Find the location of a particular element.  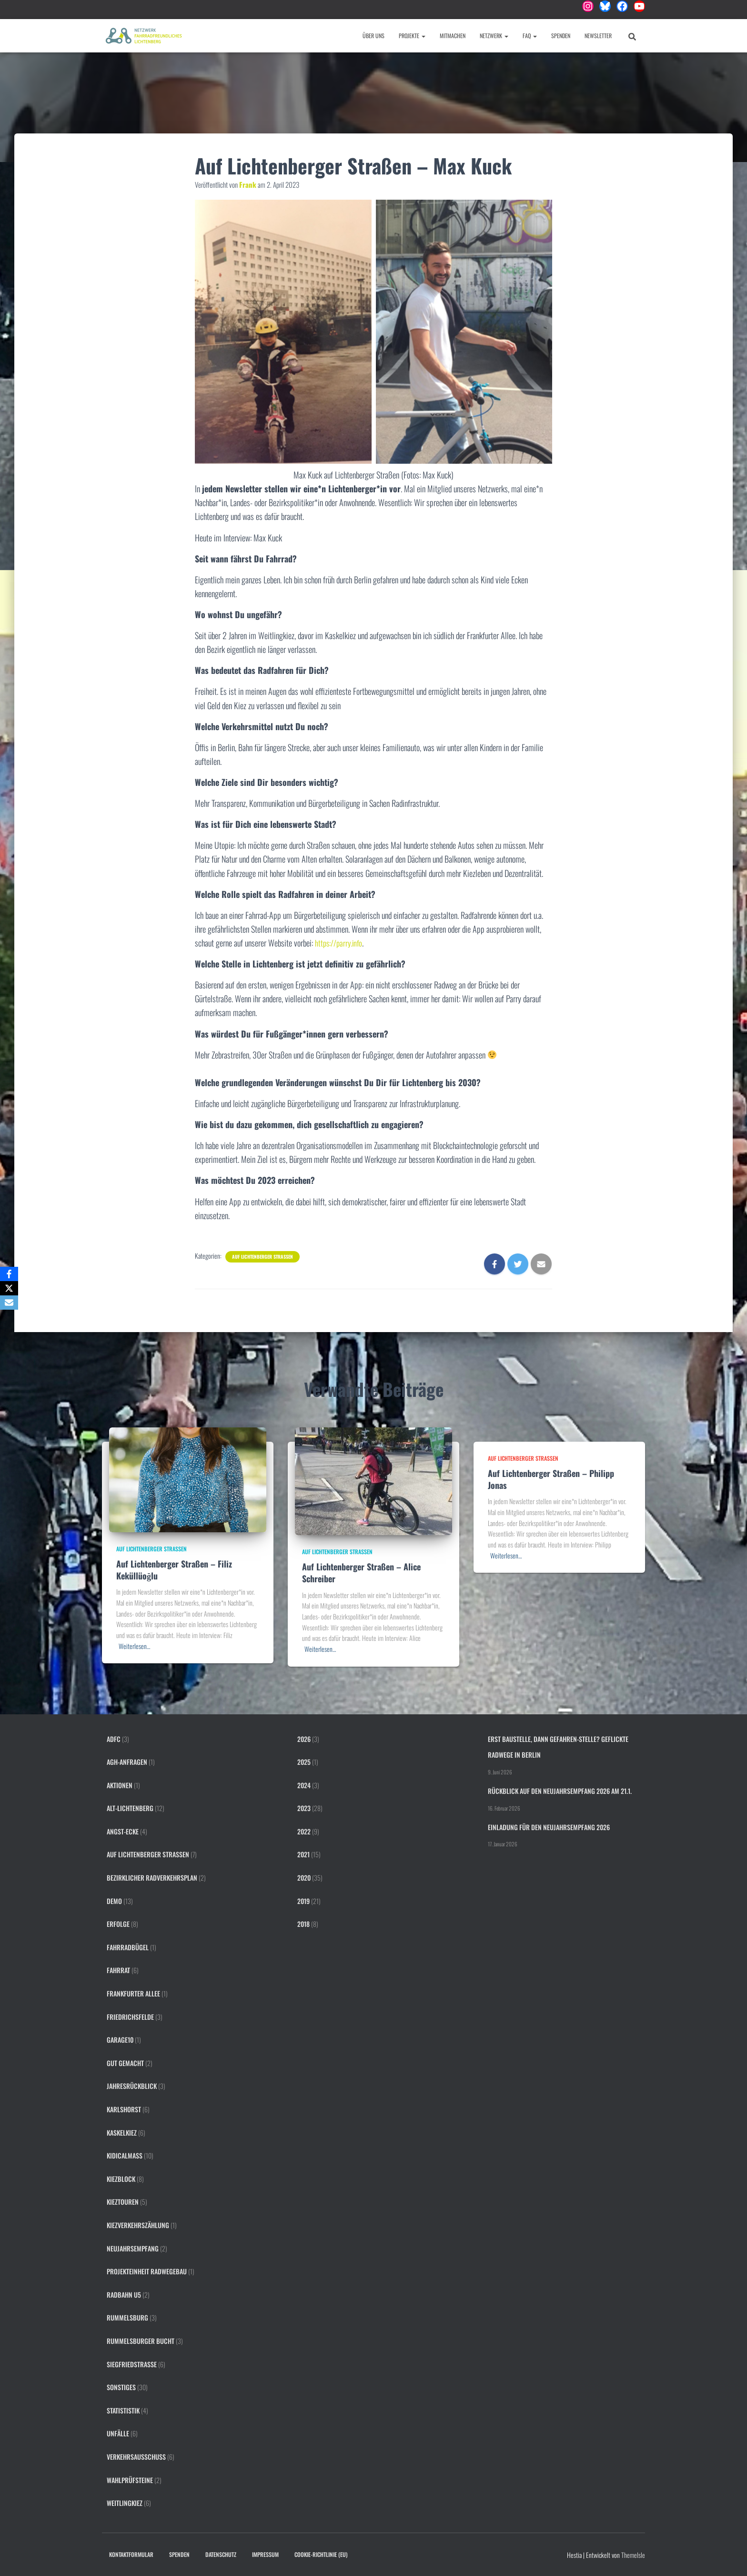

Bezirklicher Radverkehrsplan is located at coordinates (152, 1878).